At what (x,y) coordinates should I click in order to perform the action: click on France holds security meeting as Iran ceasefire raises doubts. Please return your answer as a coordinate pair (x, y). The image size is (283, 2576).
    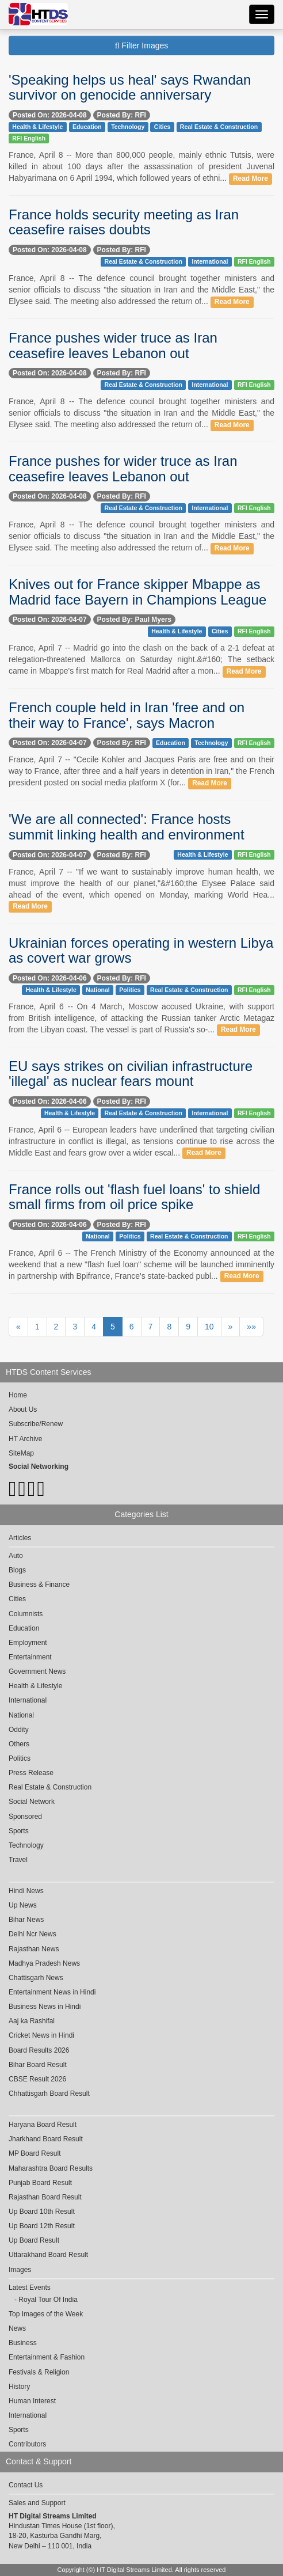
    Looking at the image, I should click on (124, 222).